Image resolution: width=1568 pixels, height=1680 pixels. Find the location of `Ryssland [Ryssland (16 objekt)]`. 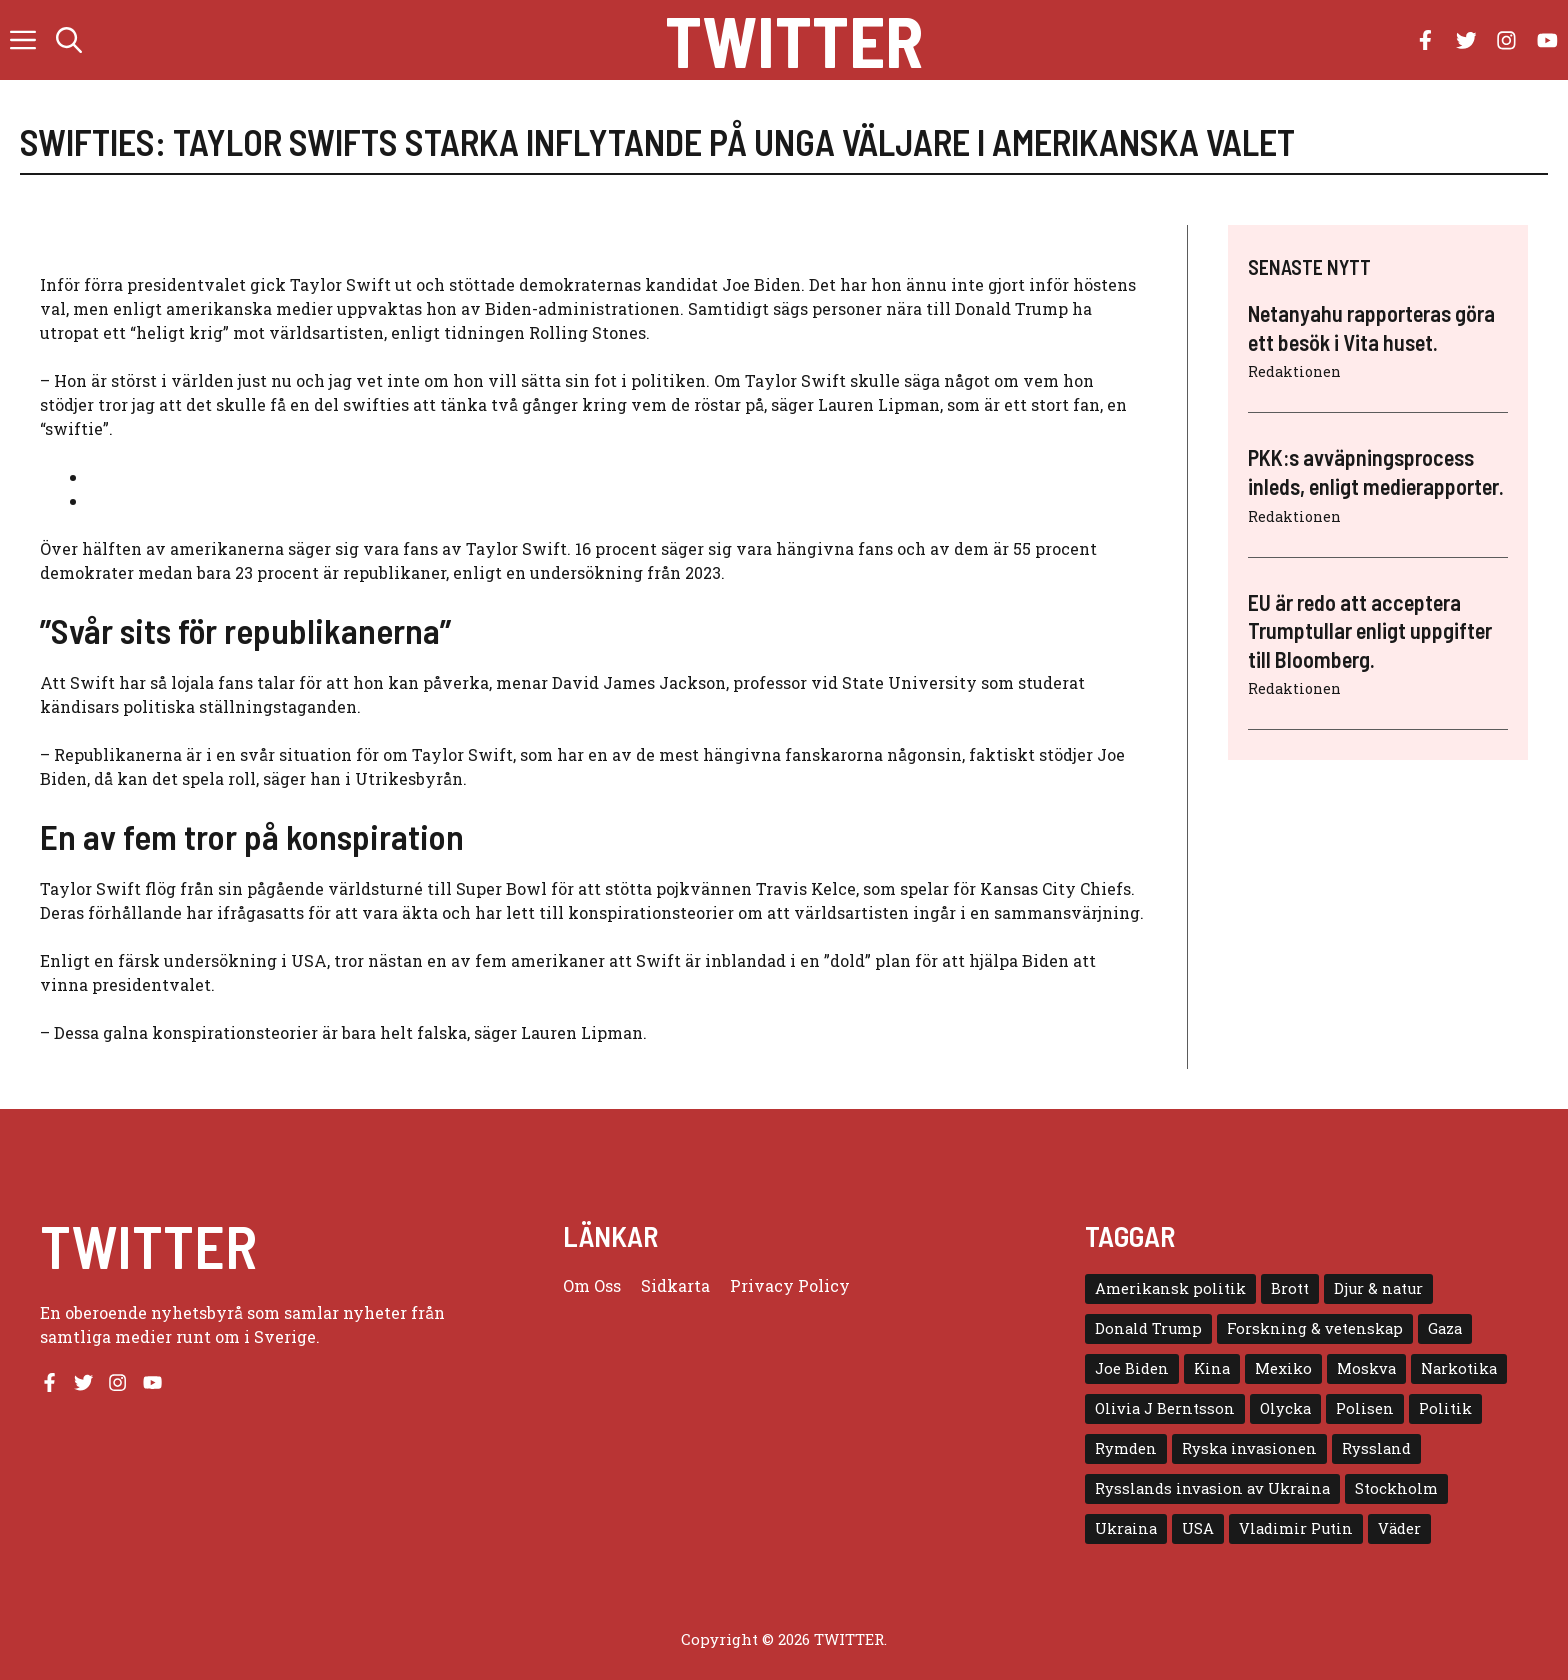

Ryssland [Ryssland (16 objekt)] is located at coordinates (1376, 1448).